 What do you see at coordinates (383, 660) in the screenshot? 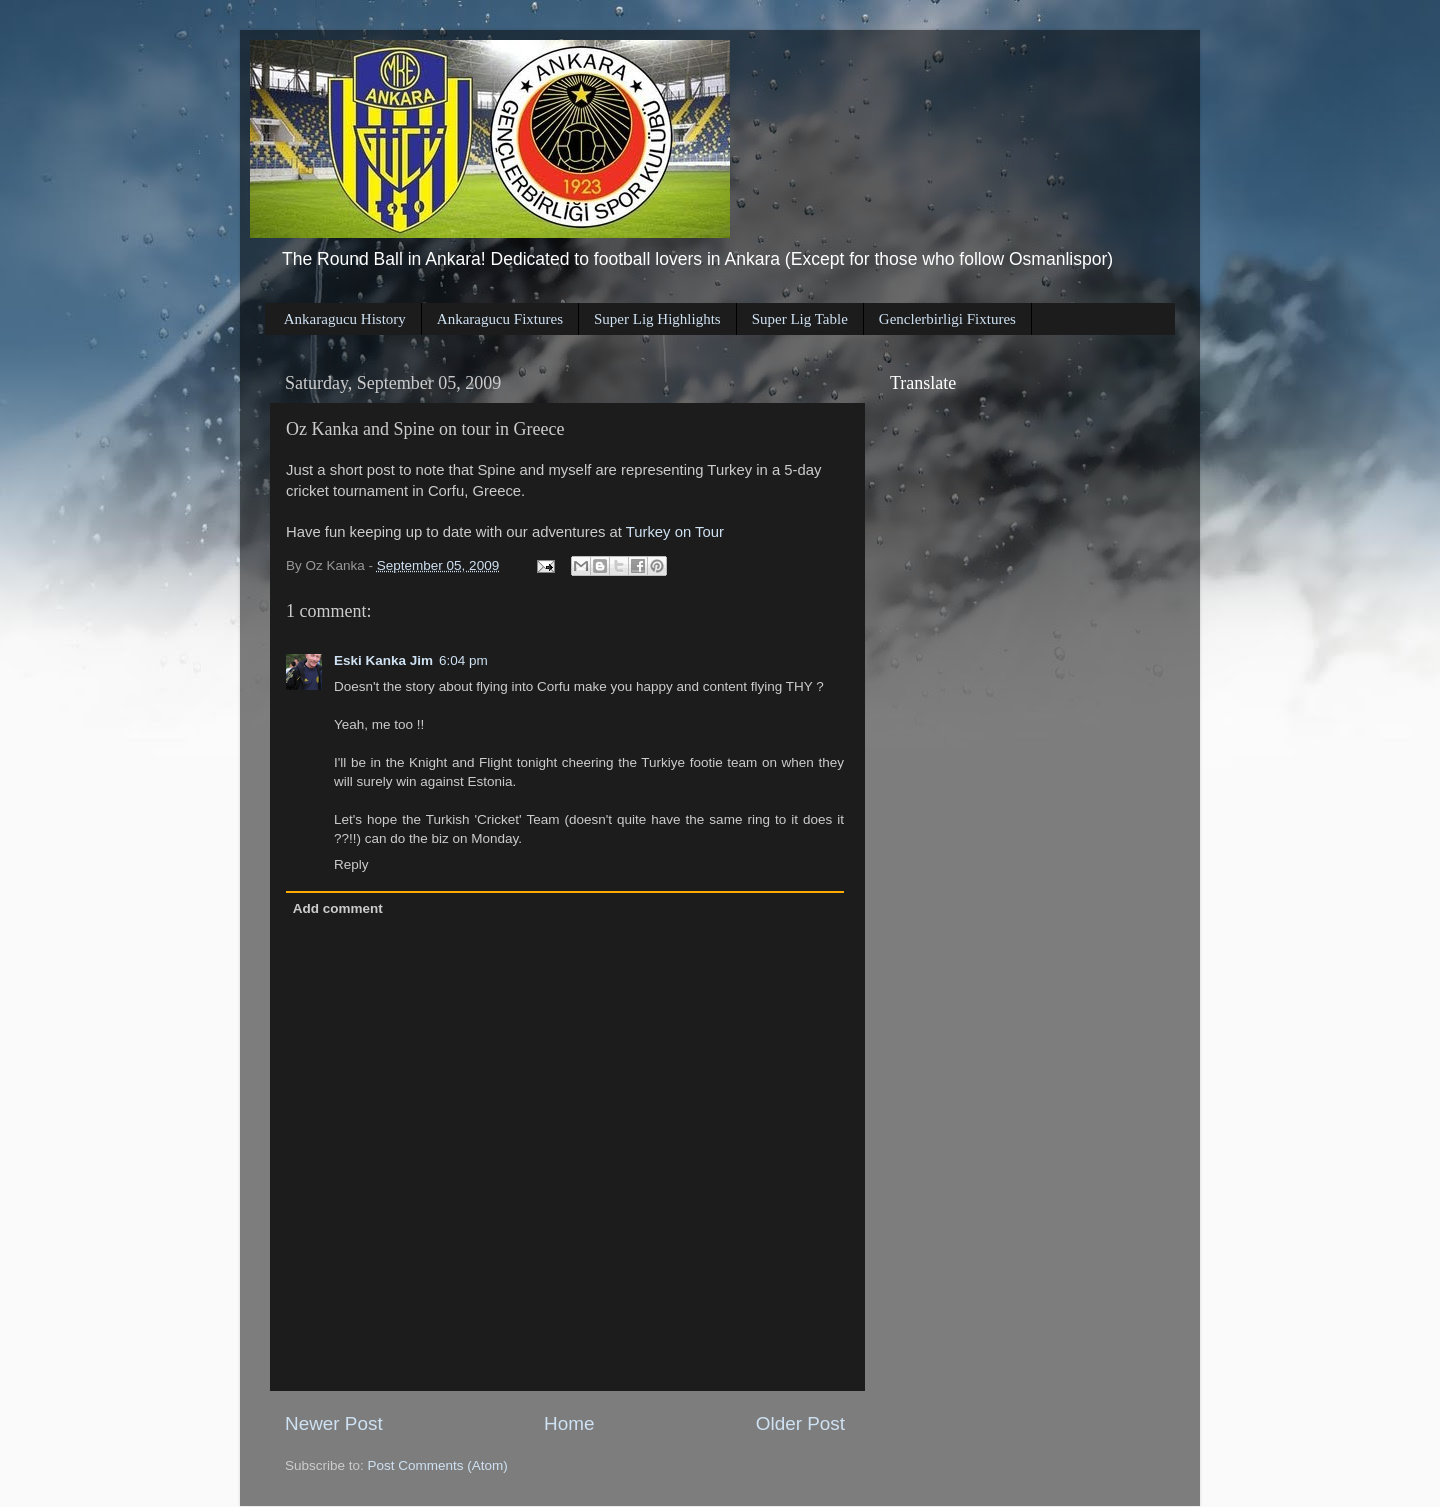
I see `Eski Kanka Jim` at bounding box center [383, 660].